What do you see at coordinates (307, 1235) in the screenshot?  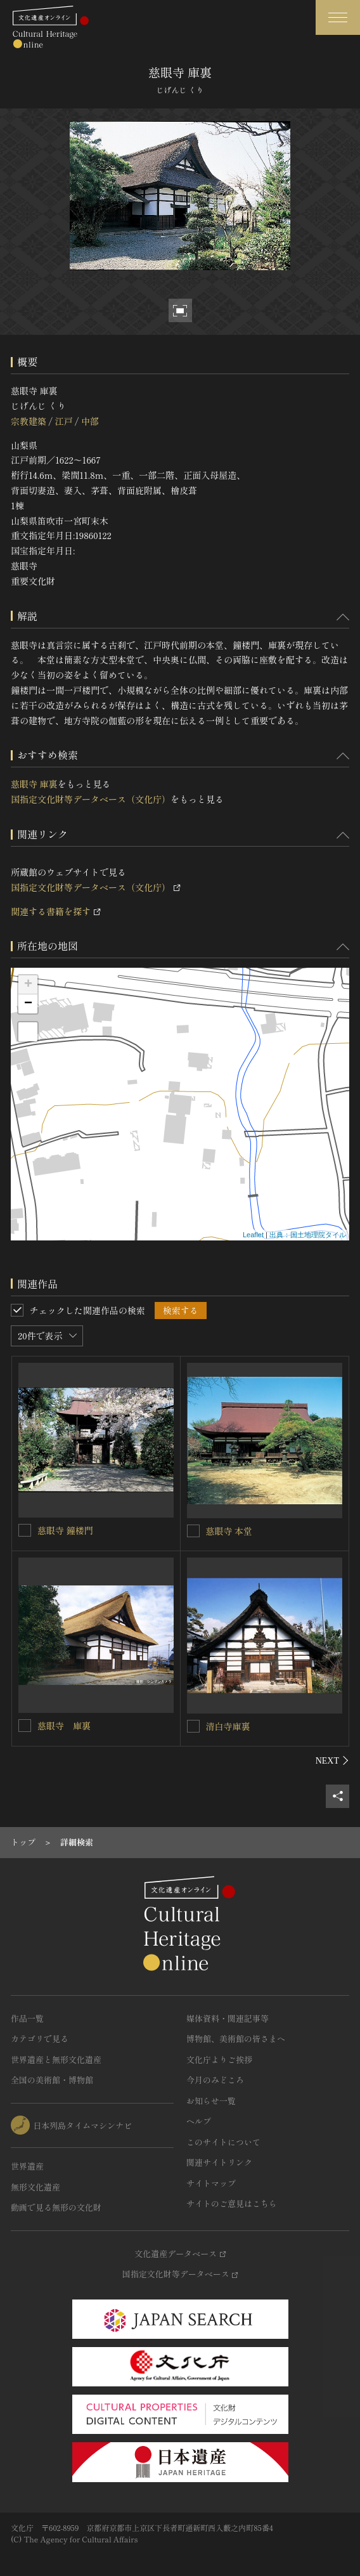 I see `出典：国土地理院タイル` at bounding box center [307, 1235].